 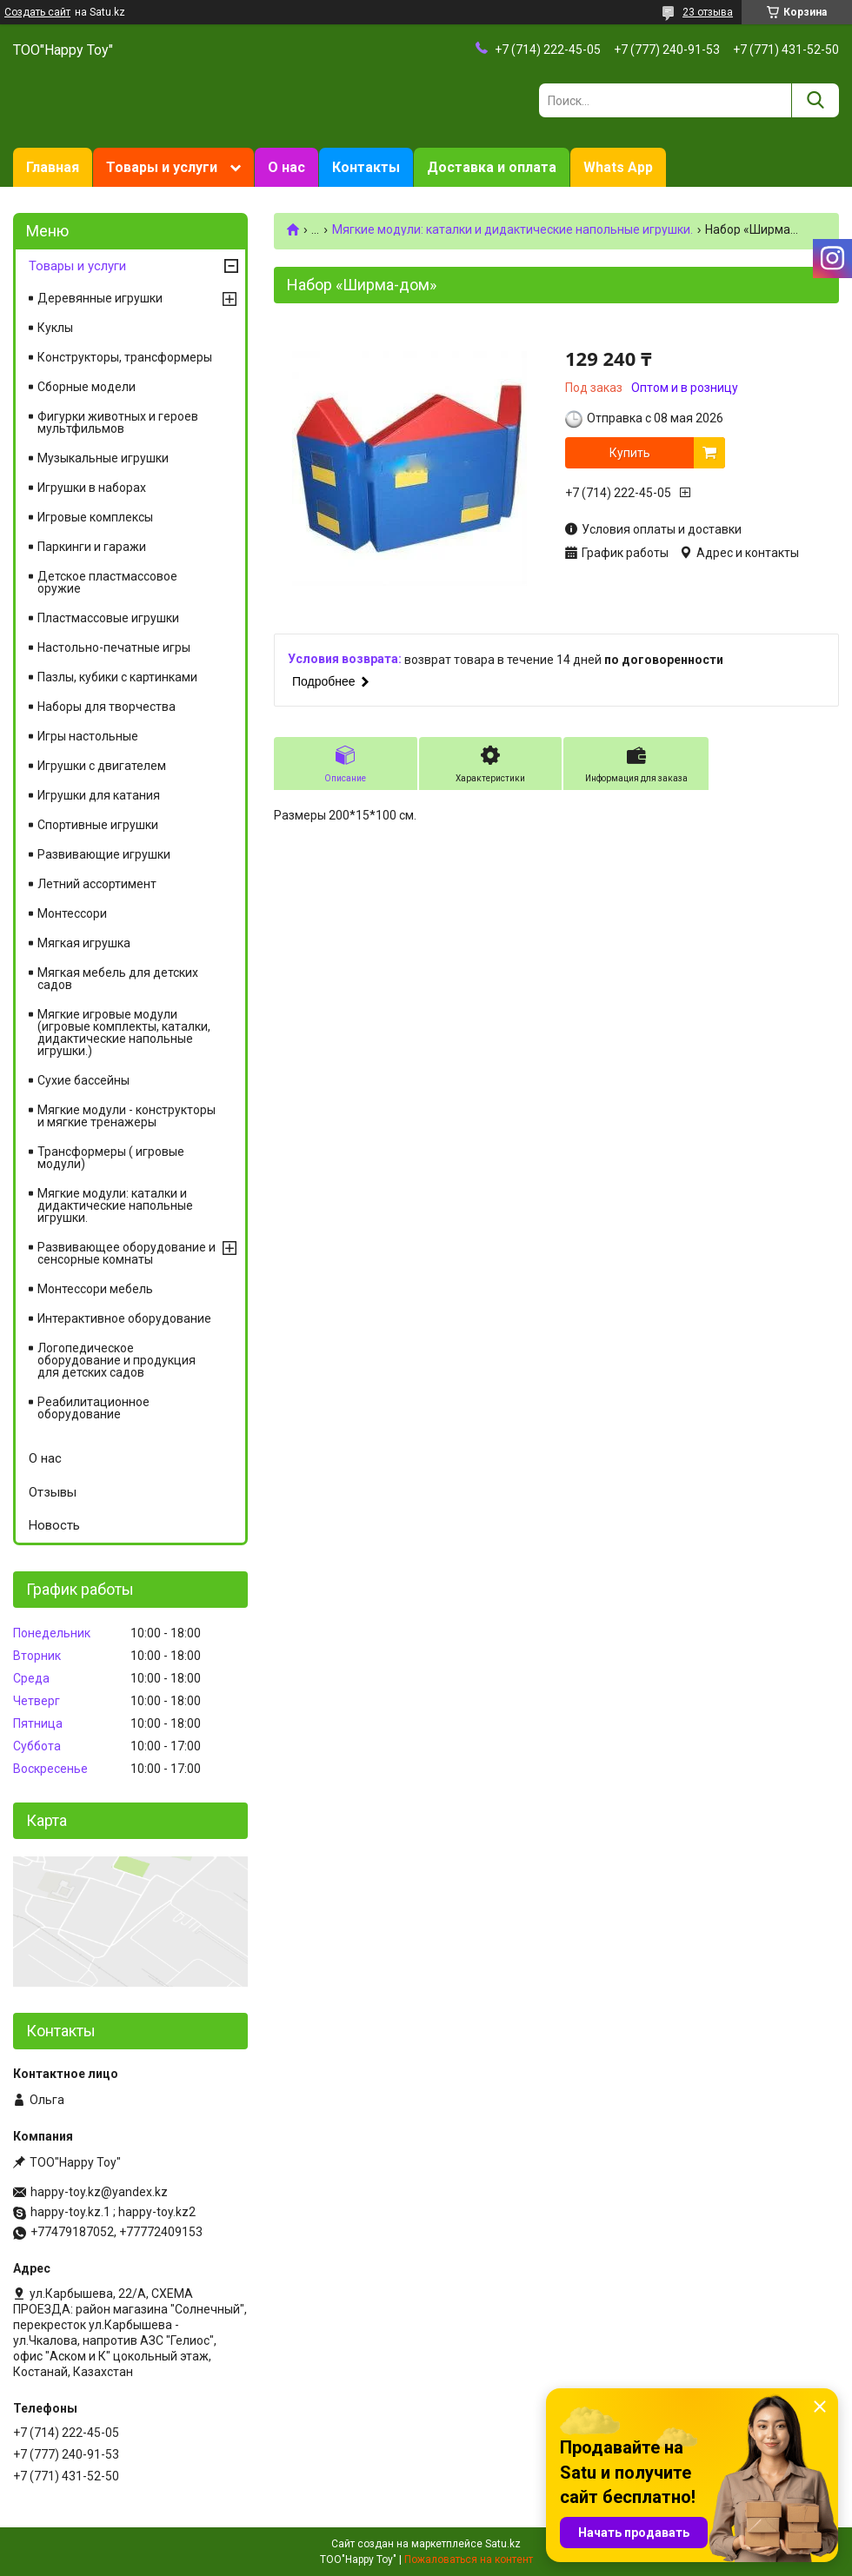 What do you see at coordinates (98, 795) in the screenshot?
I see `Игрушки для катания` at bounding box center [98, 795].